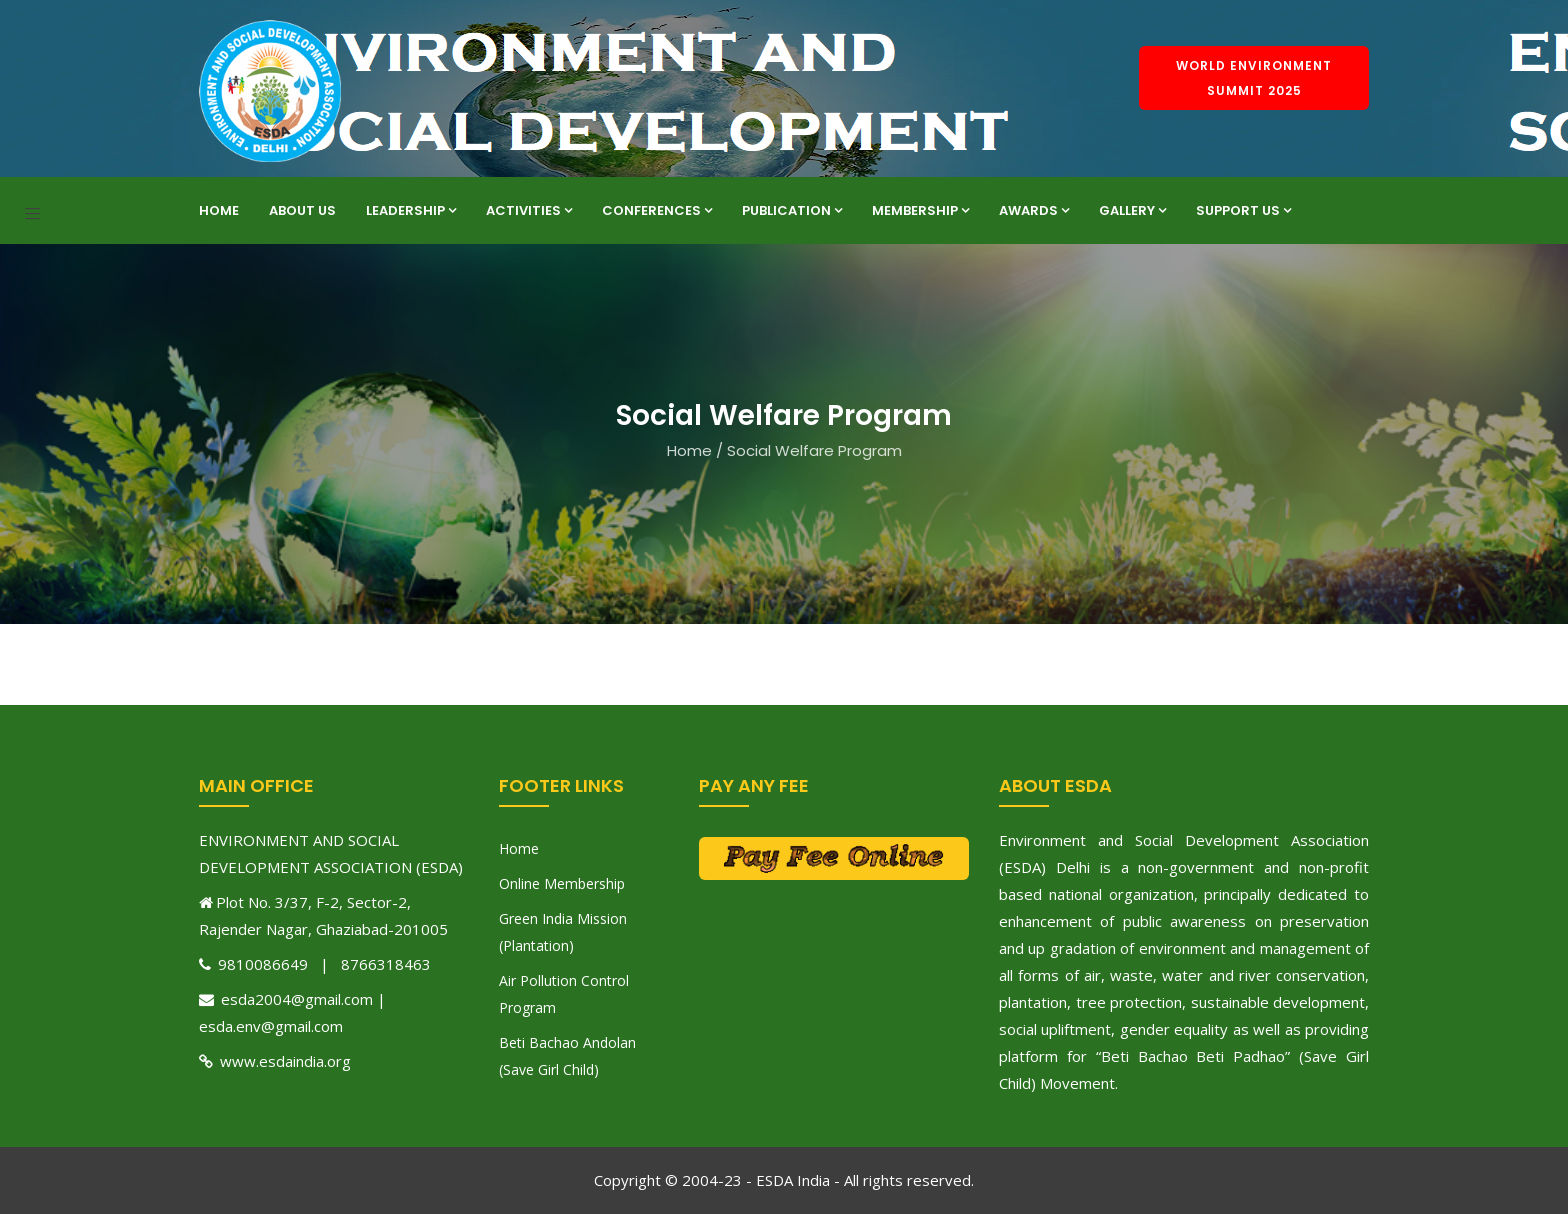 Image resolution: width=1568 pixels, height=1214 pixels. I want to click on Membership, so click(920, 210).